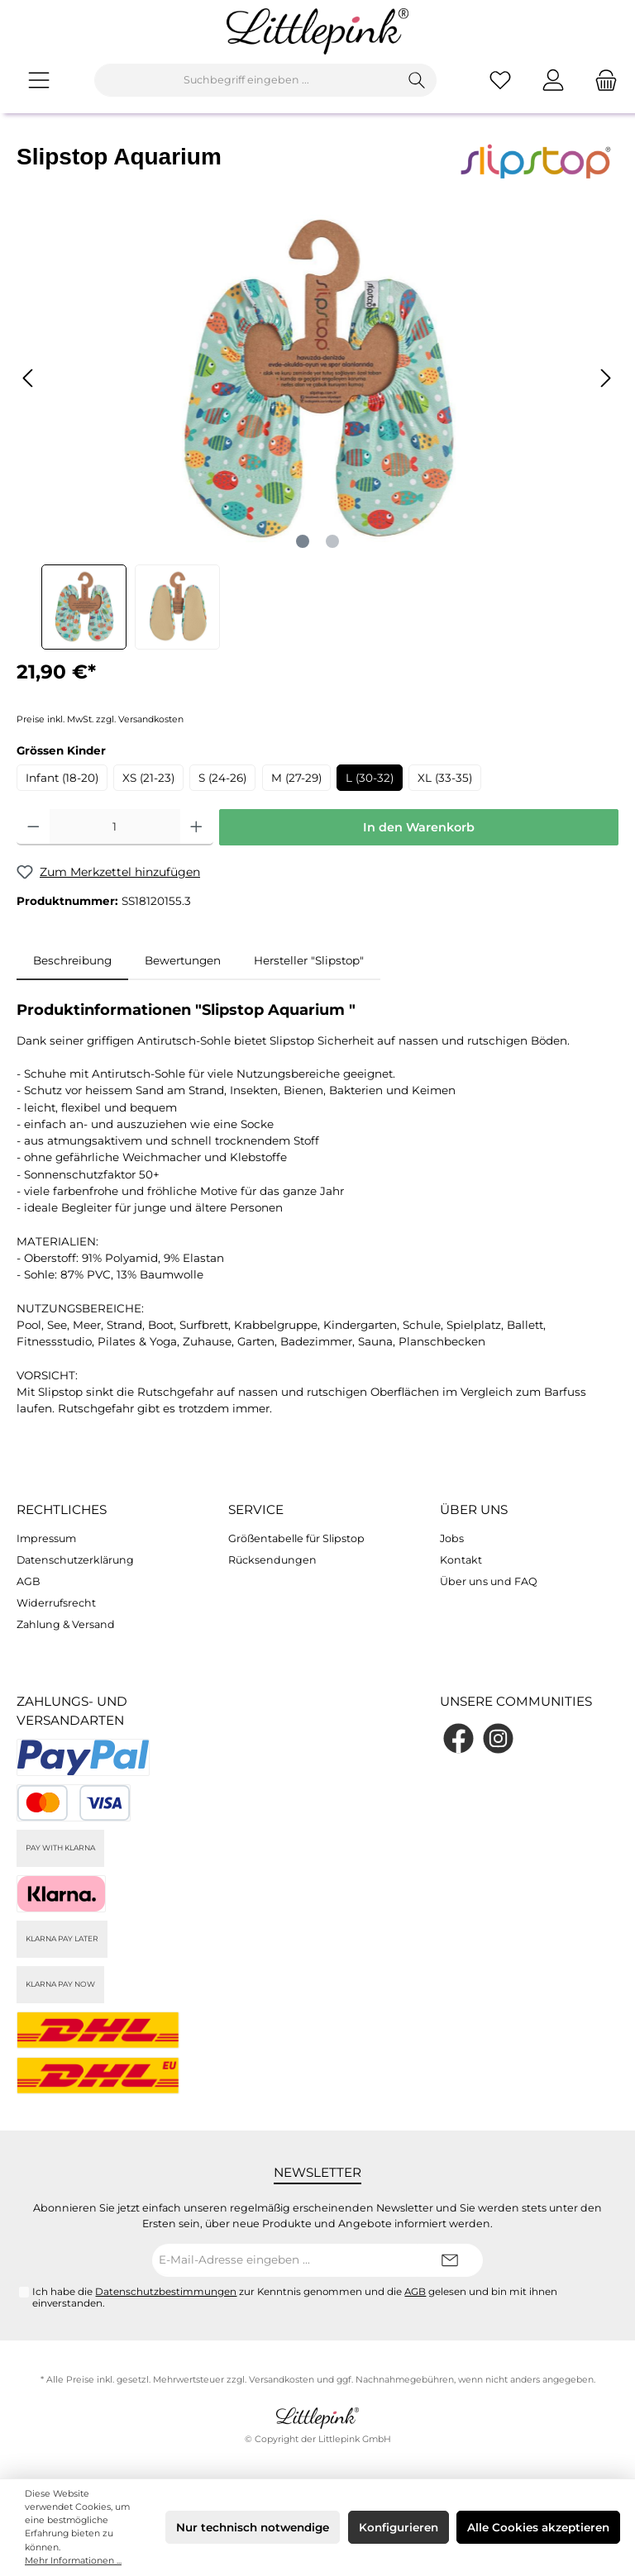  Describe the element at coordinates (553, 80) in the screenshot. I see `[Mein Konto]` at that location.